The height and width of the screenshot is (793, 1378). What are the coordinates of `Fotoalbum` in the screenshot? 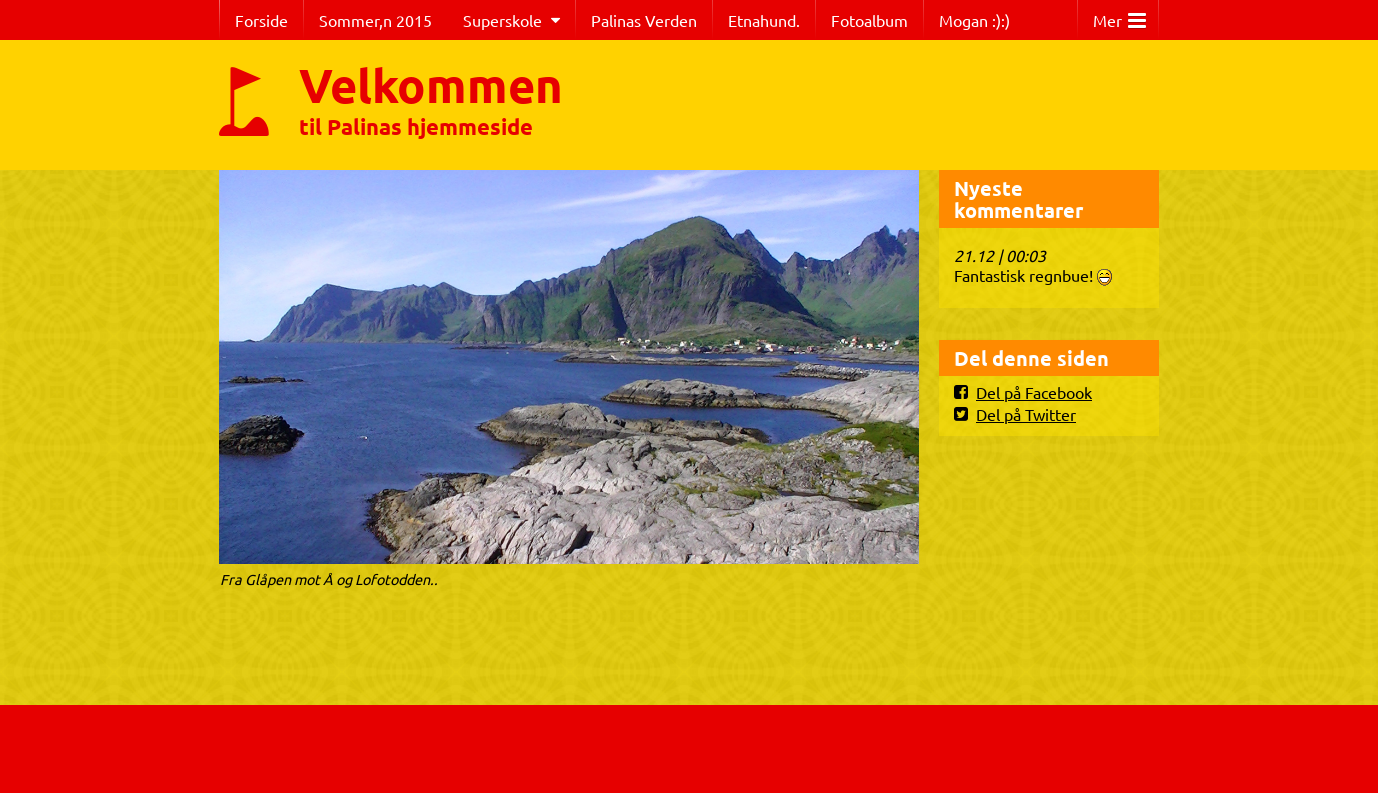 It's located at (869, 20).